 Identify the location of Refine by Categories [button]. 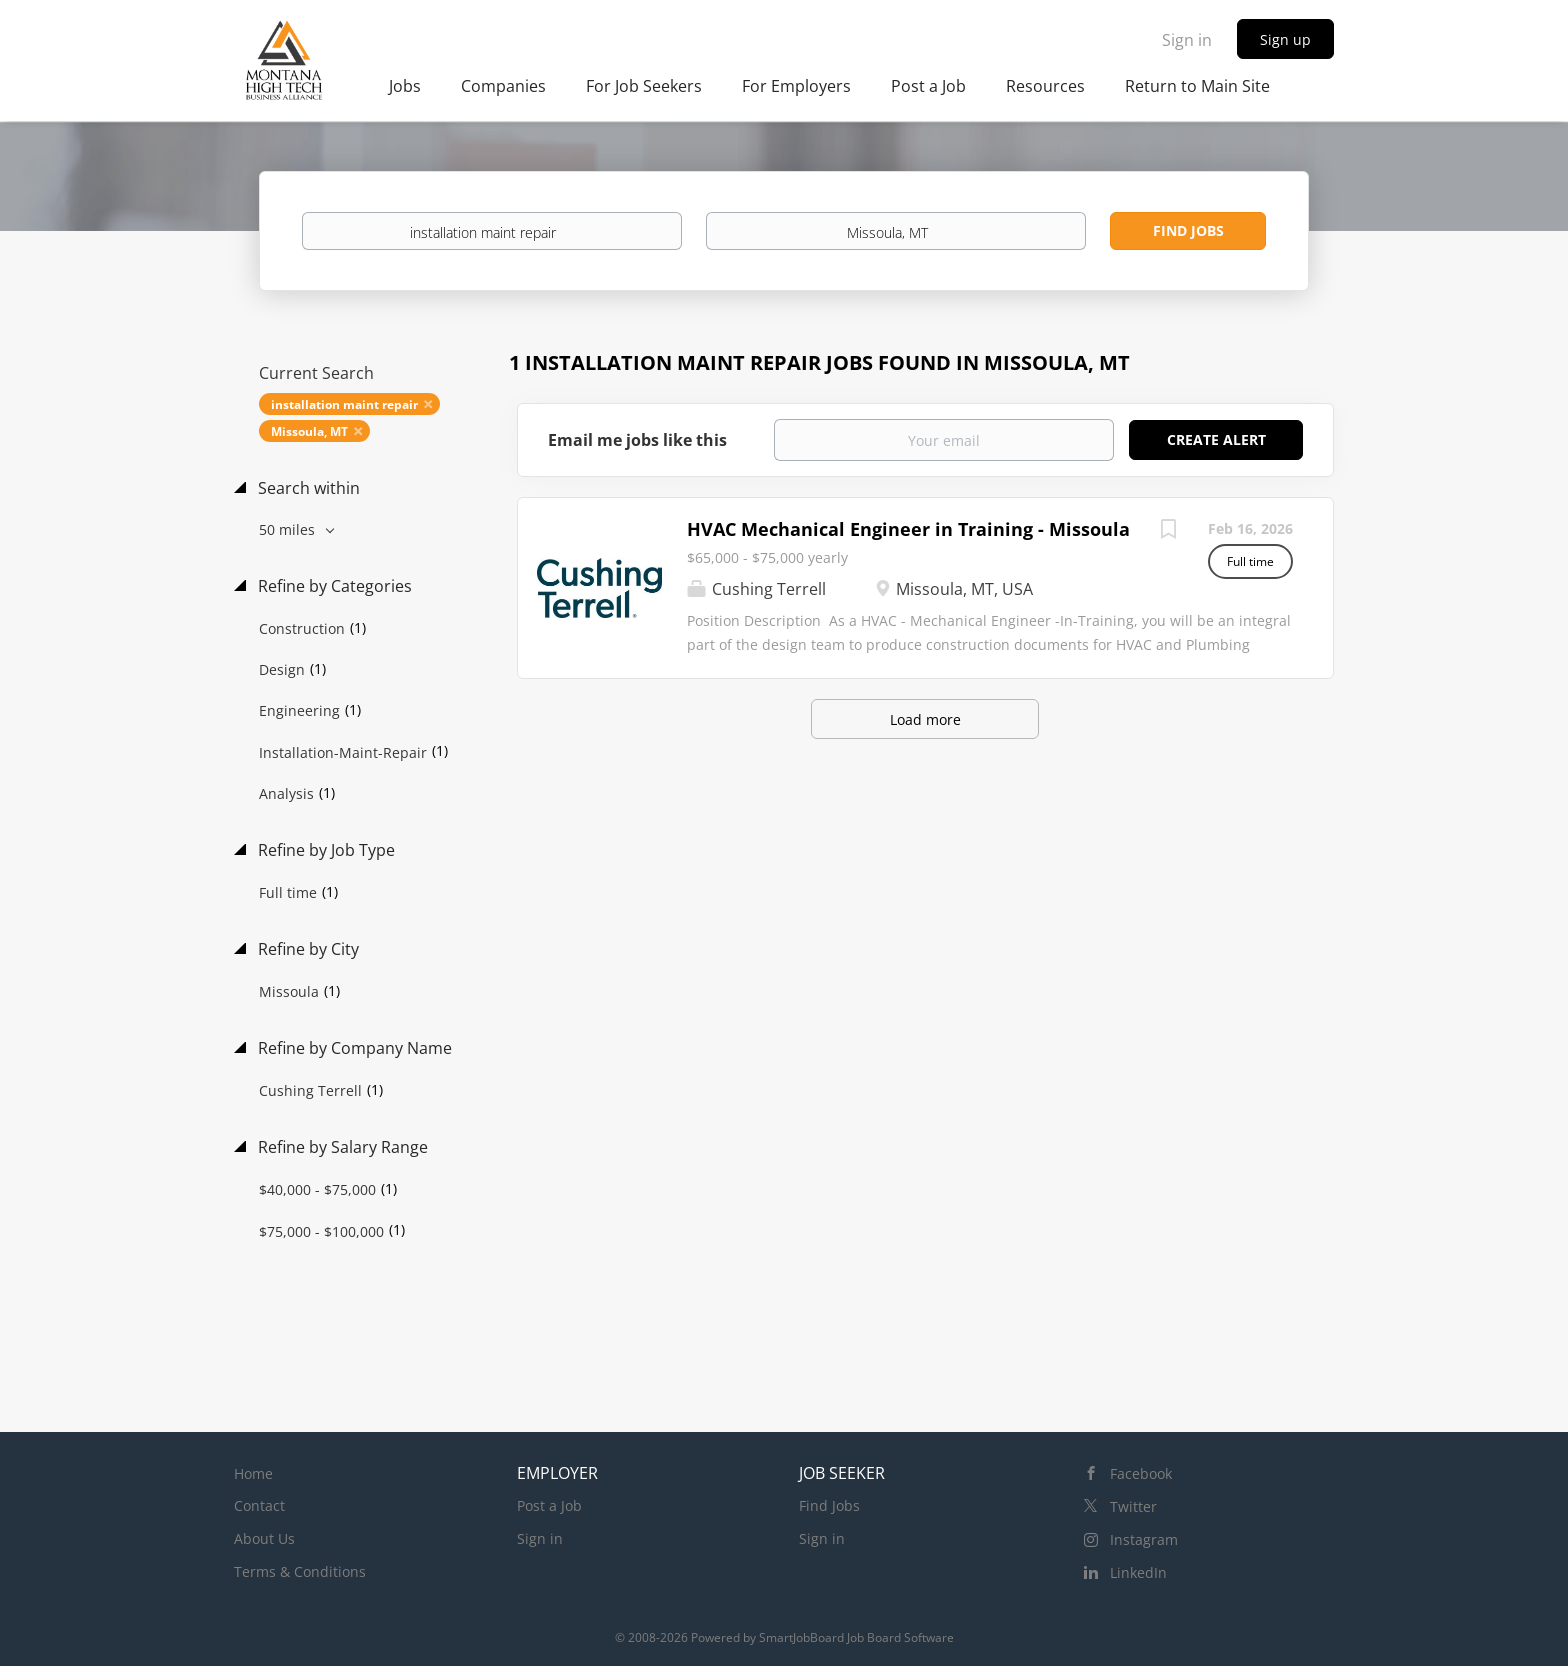
(333, 586).